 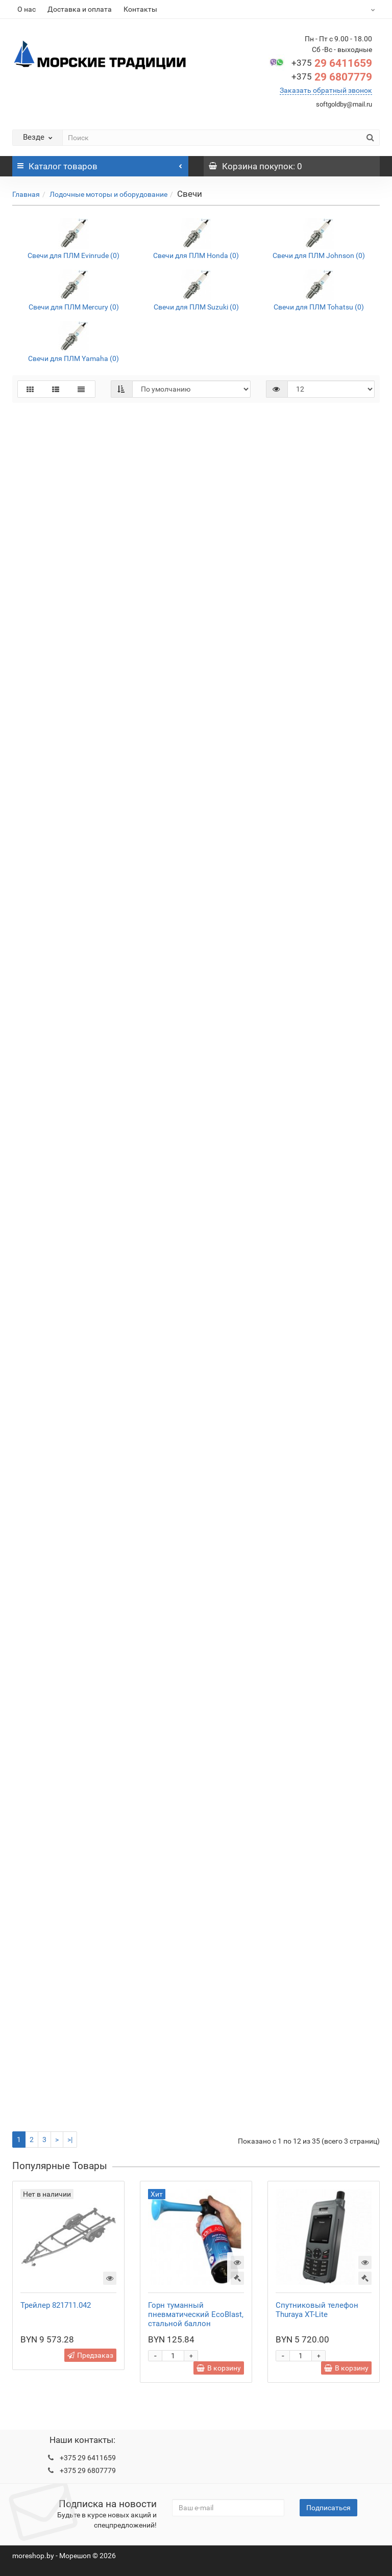 I want to click on Подписаться, so click(x=328, y=2508).